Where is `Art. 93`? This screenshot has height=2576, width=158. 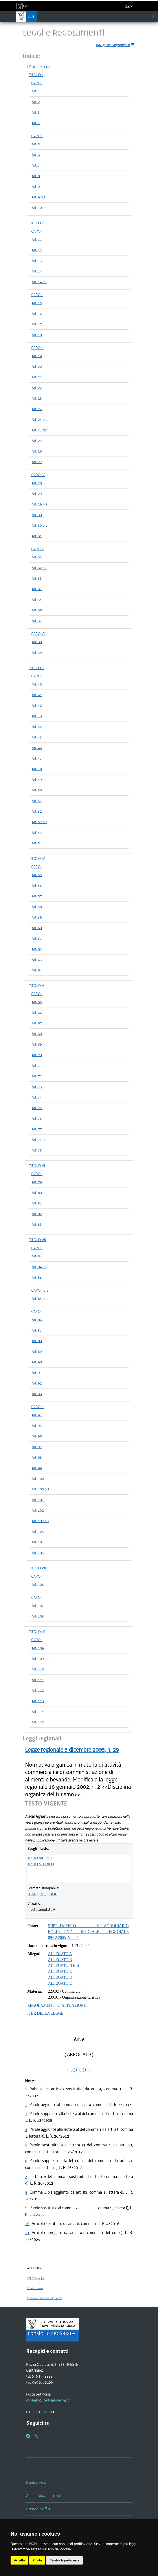
Art. 93 is located at coordinates (37, 1393).